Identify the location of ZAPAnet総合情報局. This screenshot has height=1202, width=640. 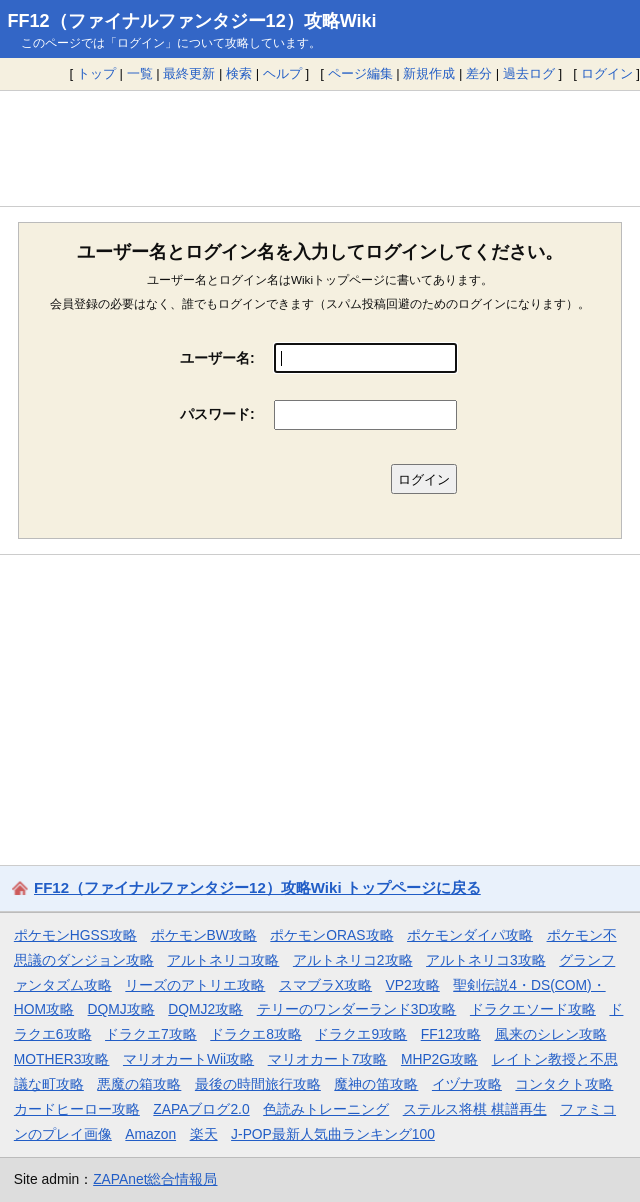
(155, 1179).